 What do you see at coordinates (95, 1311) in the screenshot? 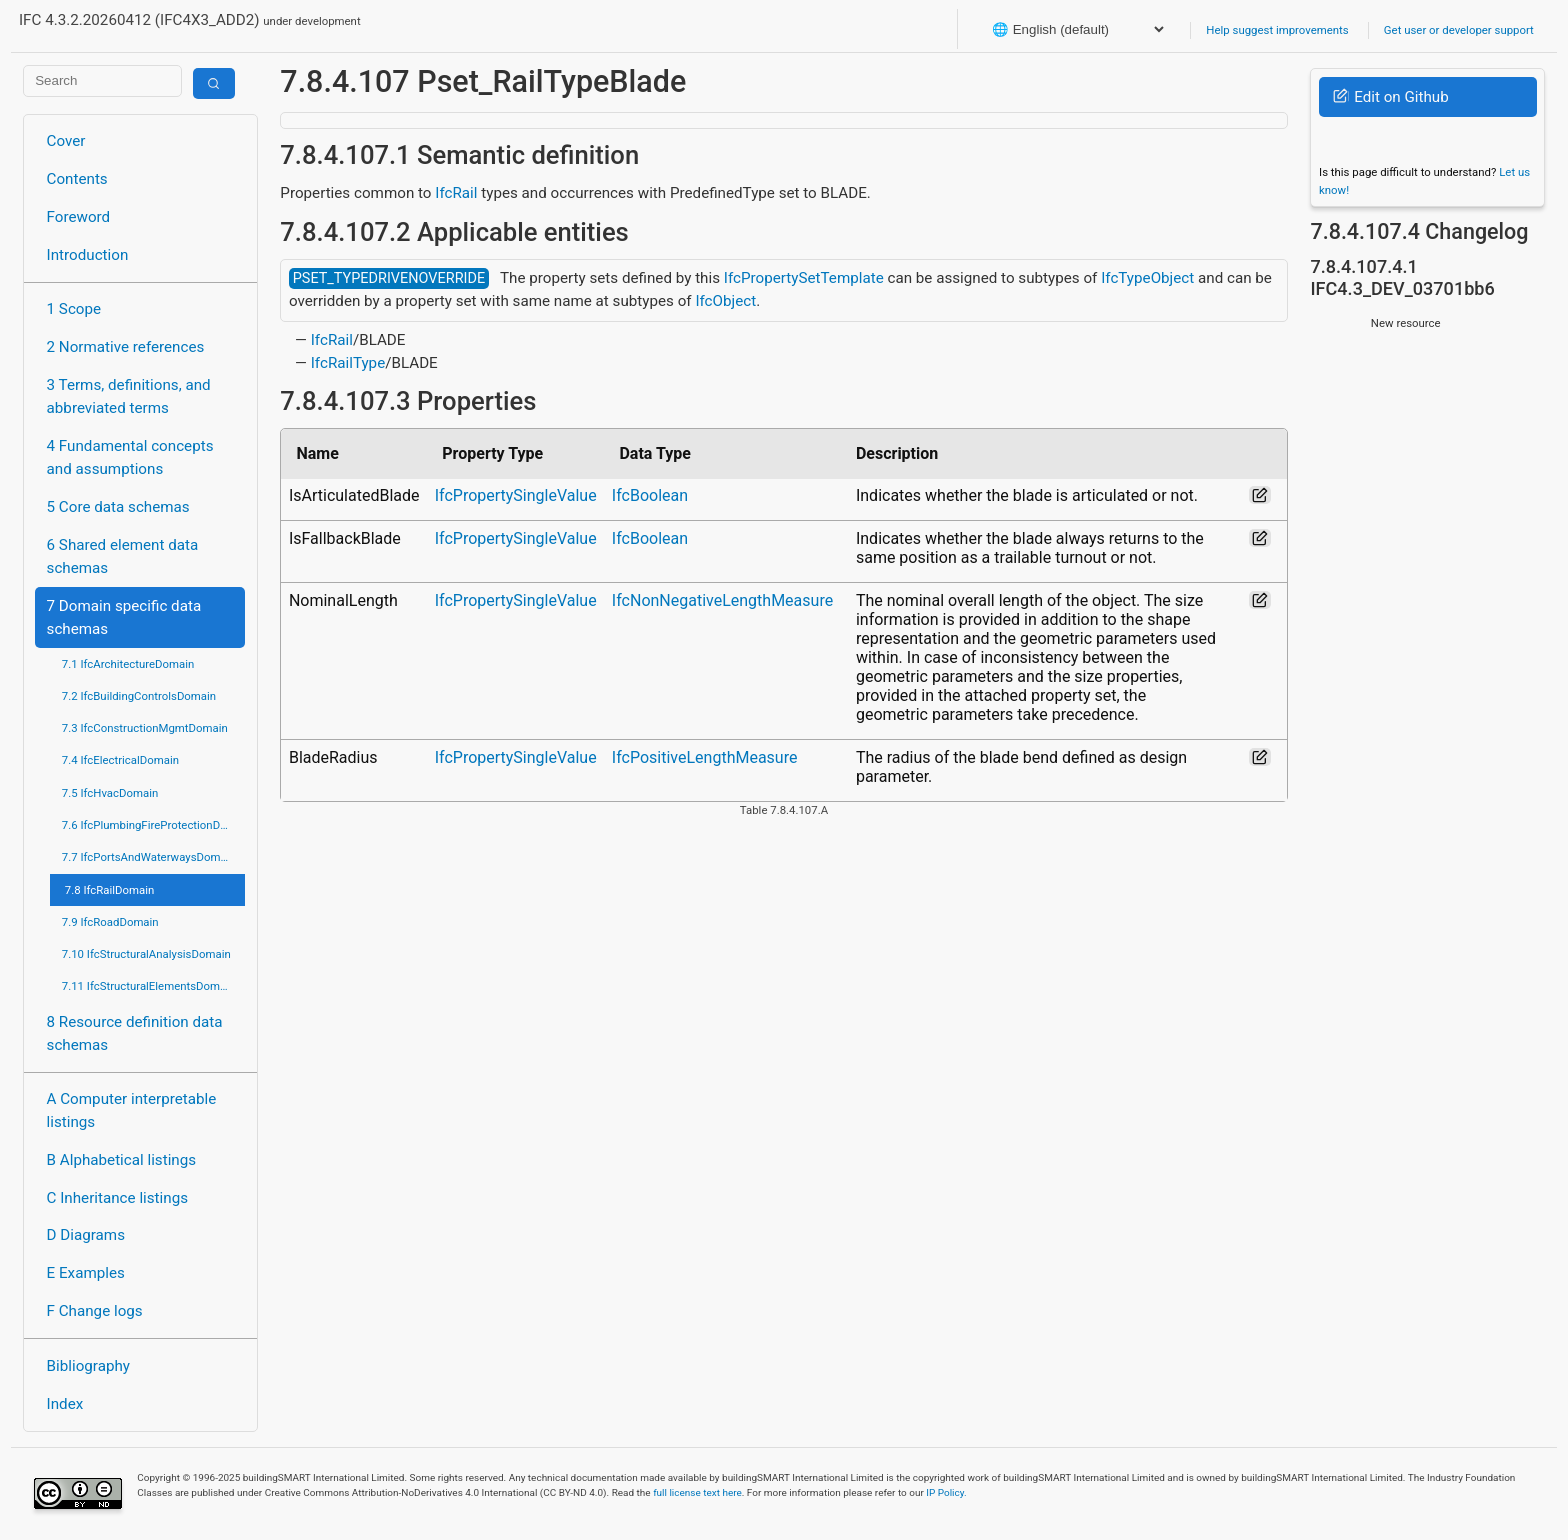
I see `F Change logs` at bounding box center [95, 1311].